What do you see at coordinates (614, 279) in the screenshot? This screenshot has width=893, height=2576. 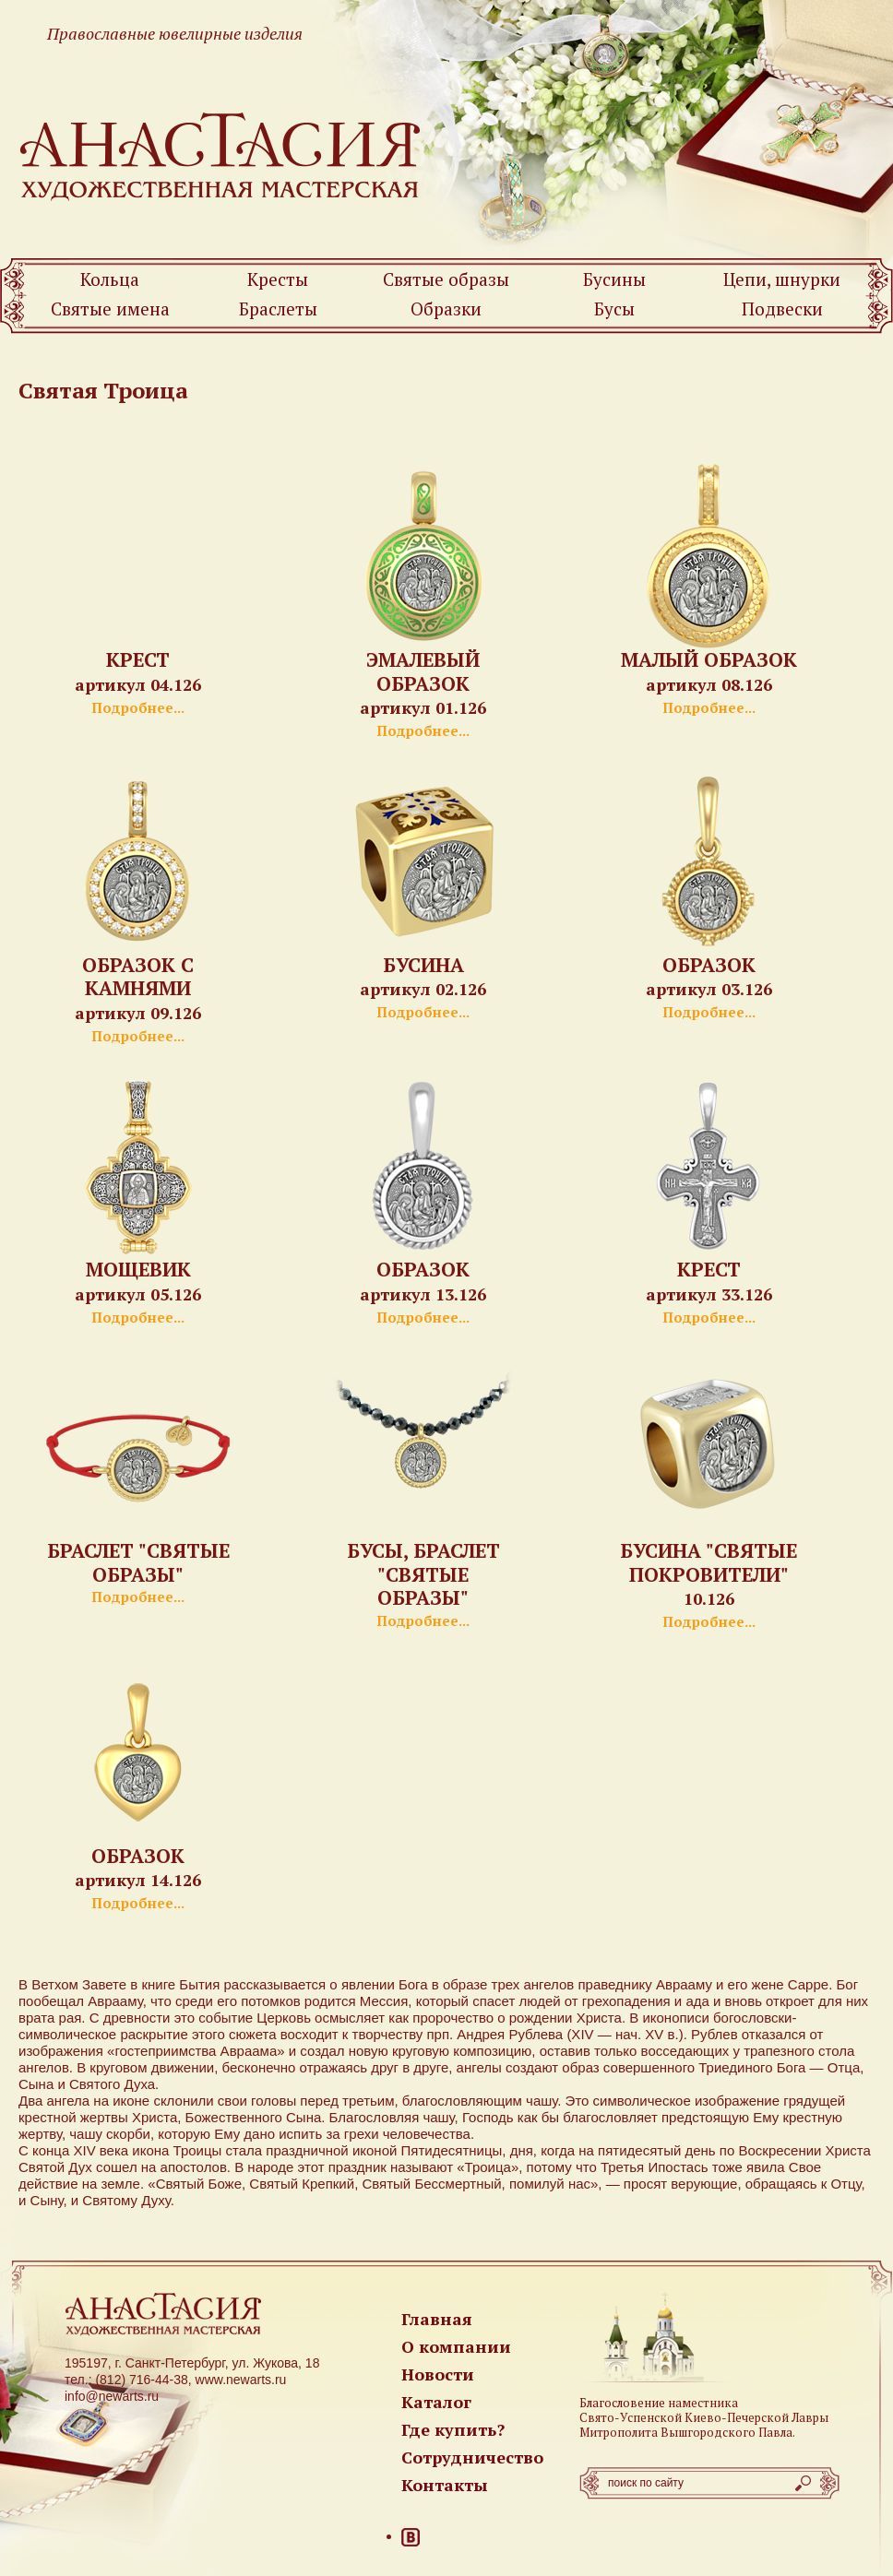 I see `Бусины` at bounding box center [614, 279].